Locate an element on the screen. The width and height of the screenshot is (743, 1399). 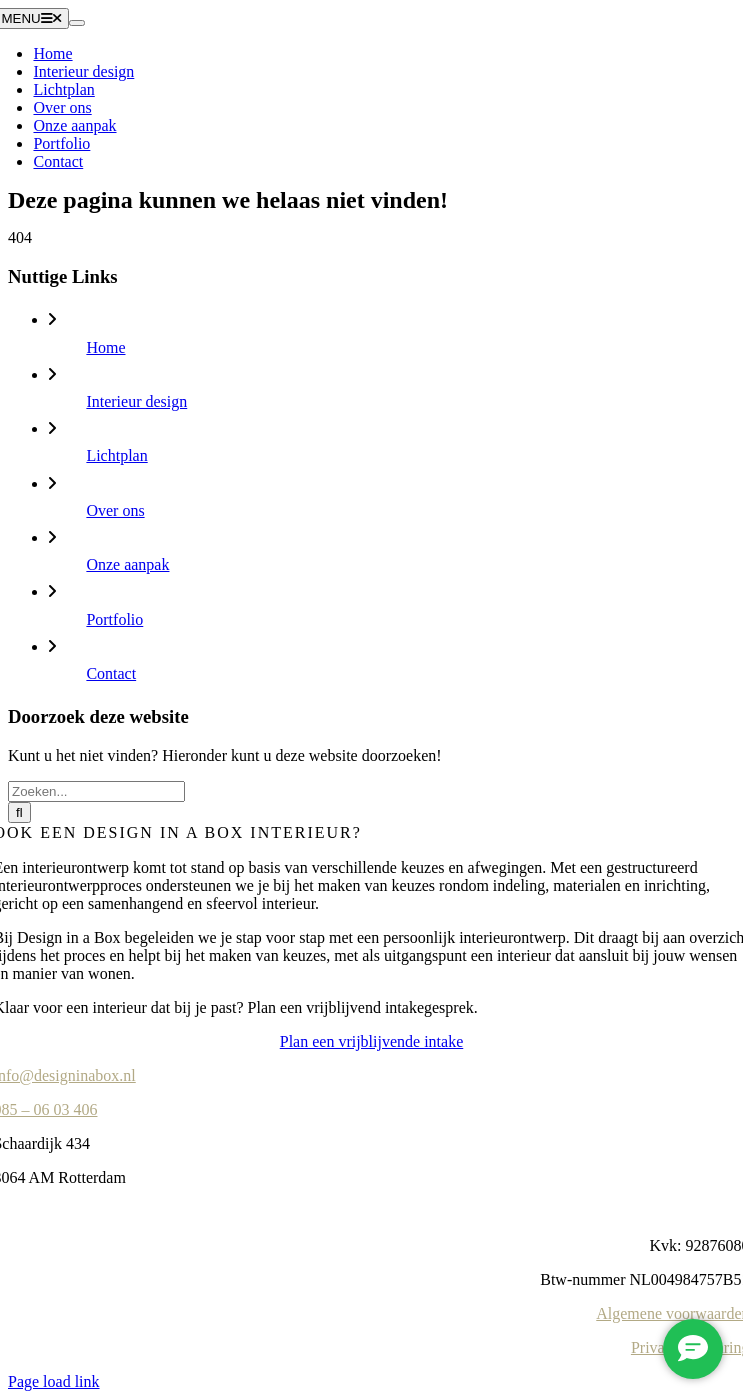
Home is located at coordinates (105, 347).